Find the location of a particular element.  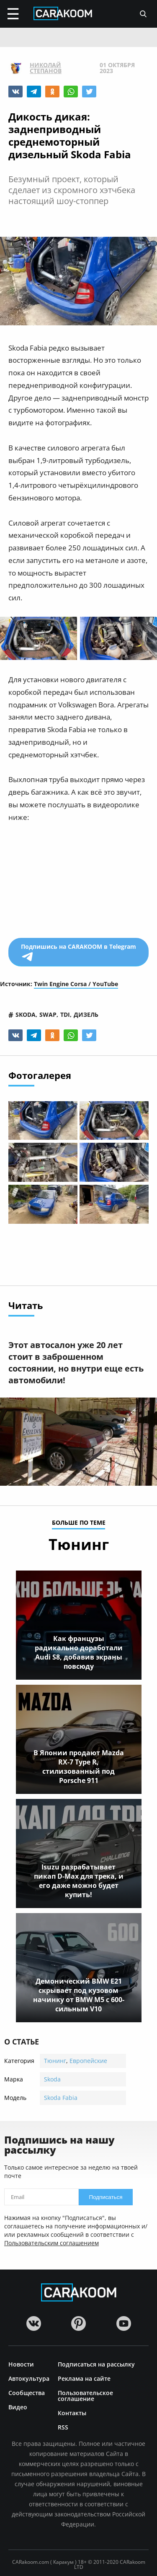

Twin Engine Corsa / YouTube is located at coordinates (76, 984).